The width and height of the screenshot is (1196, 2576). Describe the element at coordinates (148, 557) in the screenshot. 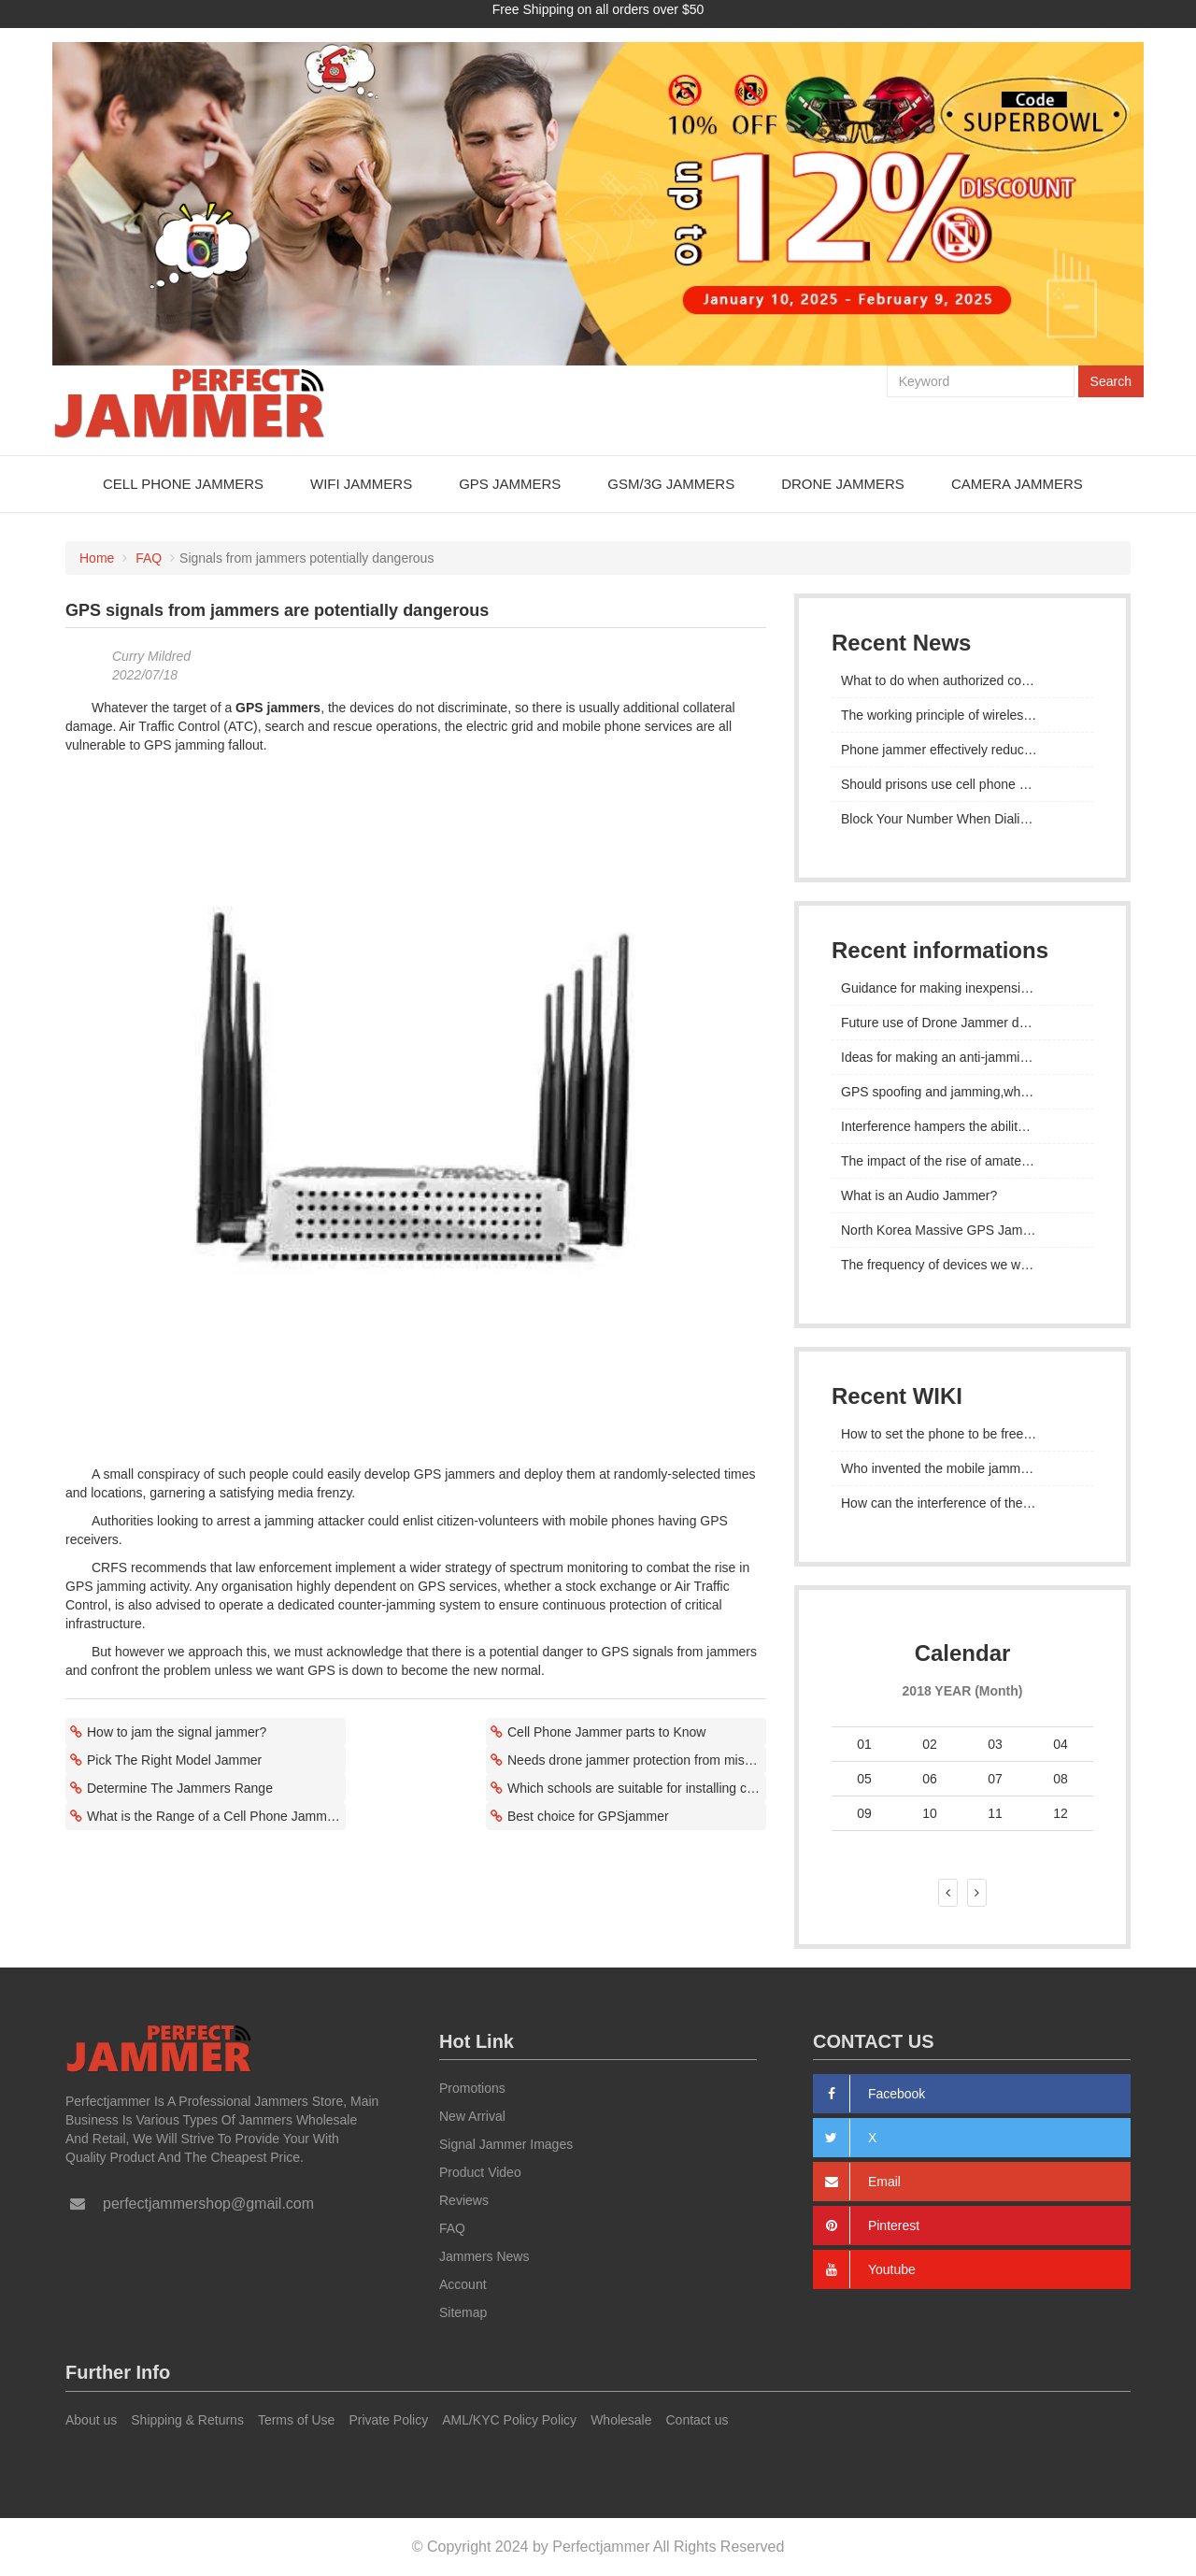

I see `FAQ` at that location.